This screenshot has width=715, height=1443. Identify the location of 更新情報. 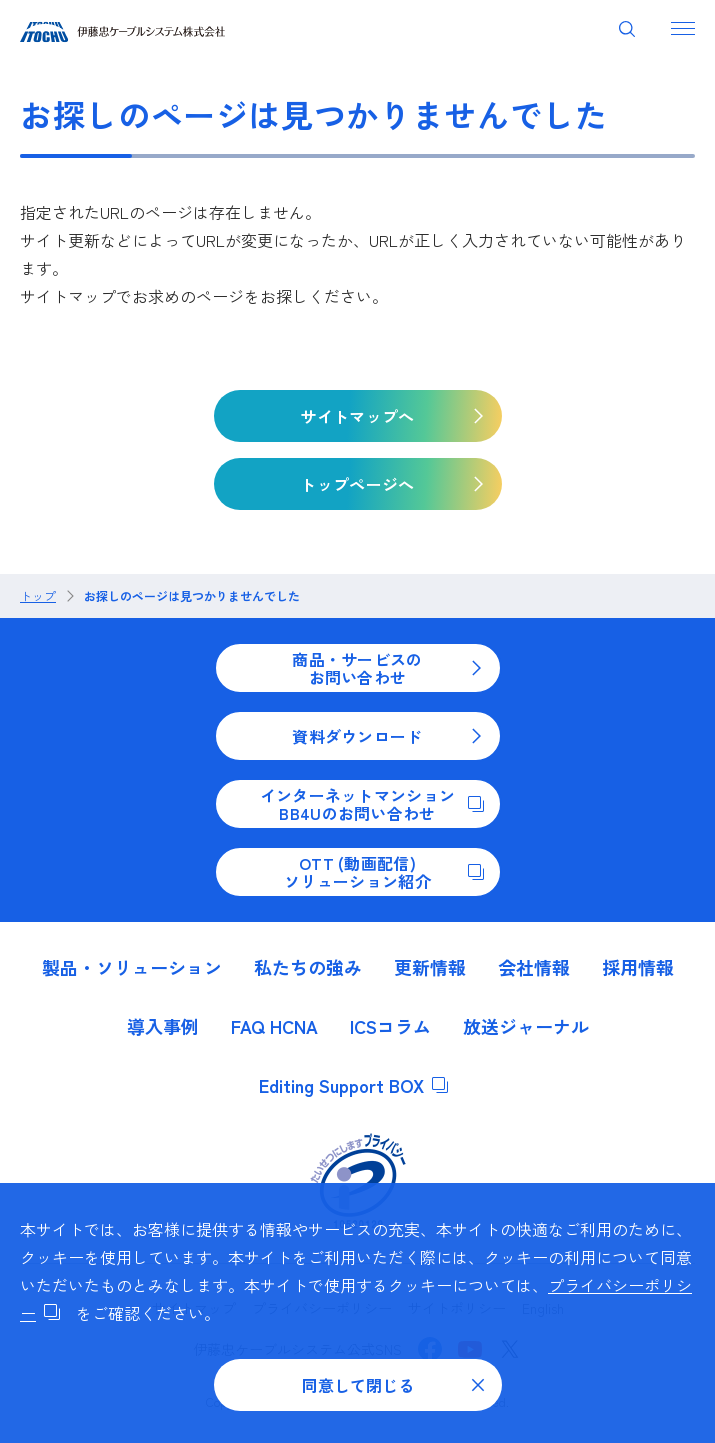
(430, 967).